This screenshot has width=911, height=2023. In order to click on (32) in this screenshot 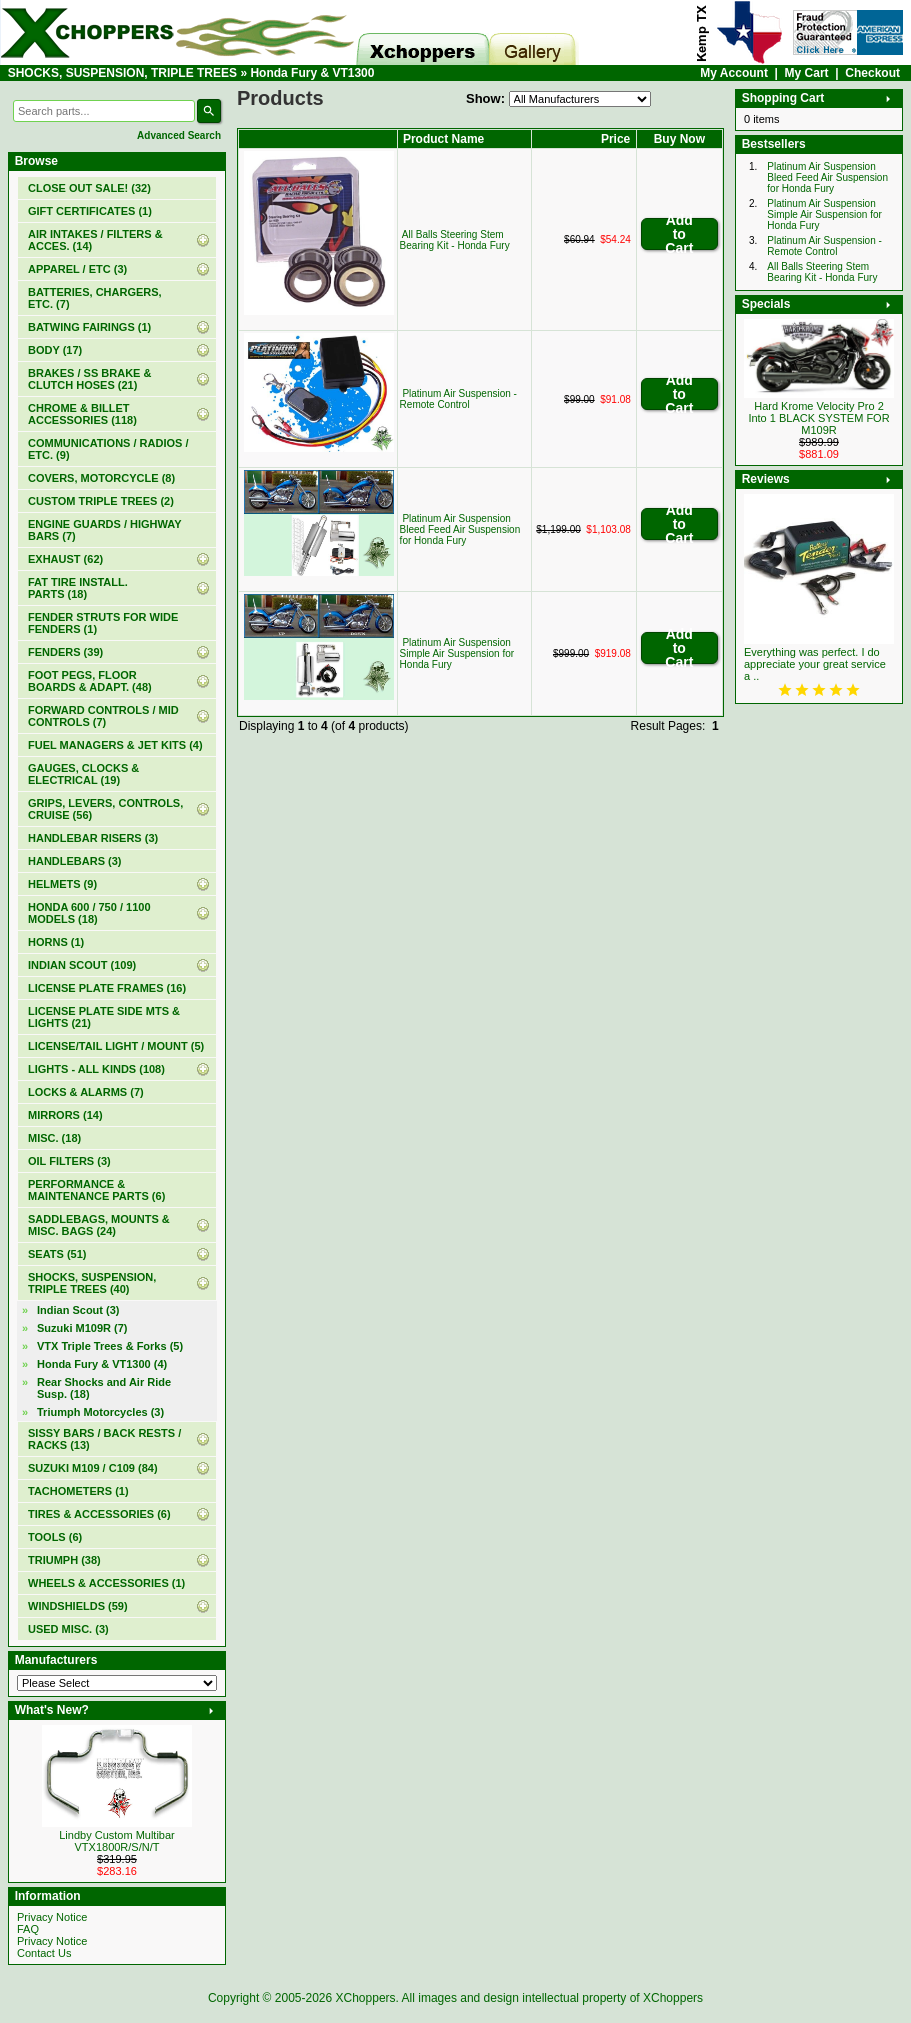, I will do `click(89, 188)`.